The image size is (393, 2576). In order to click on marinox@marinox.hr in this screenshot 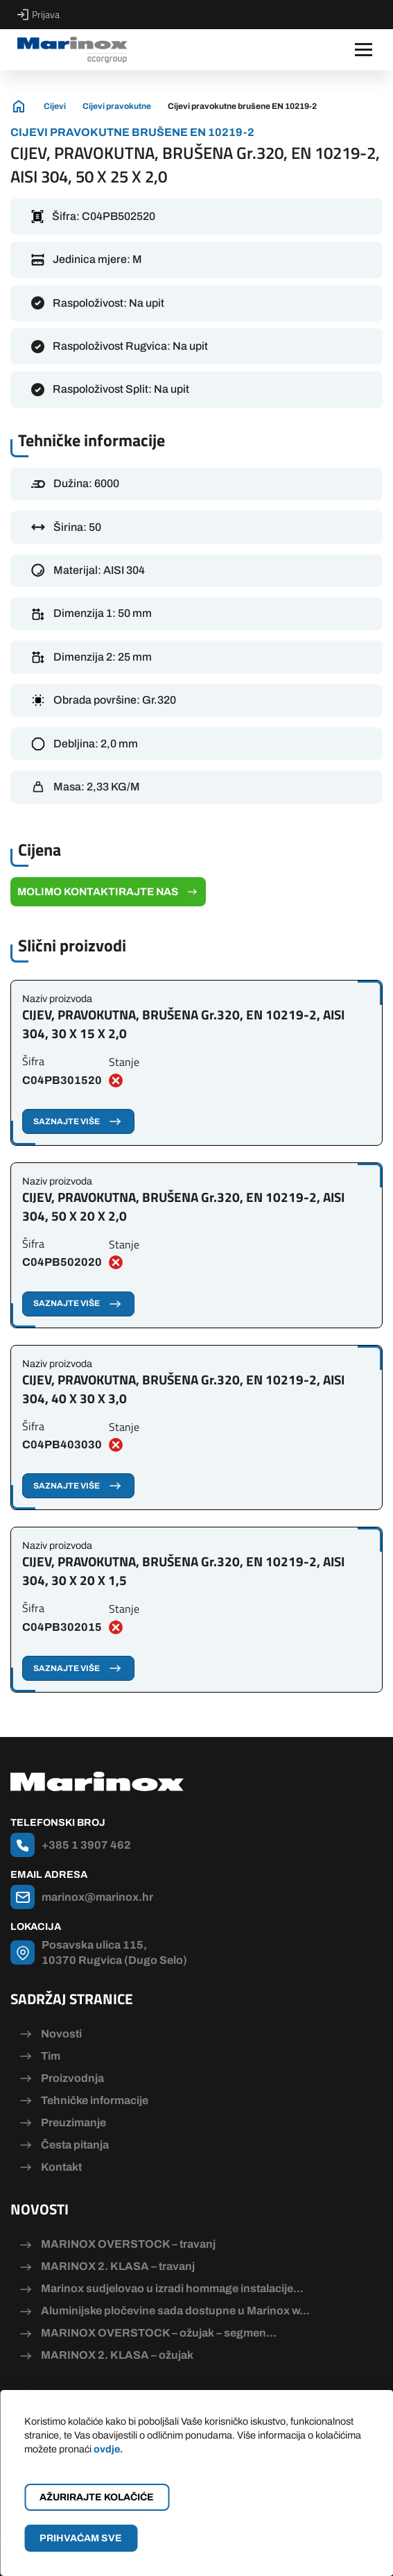, I will do `click(97, 1897)`.